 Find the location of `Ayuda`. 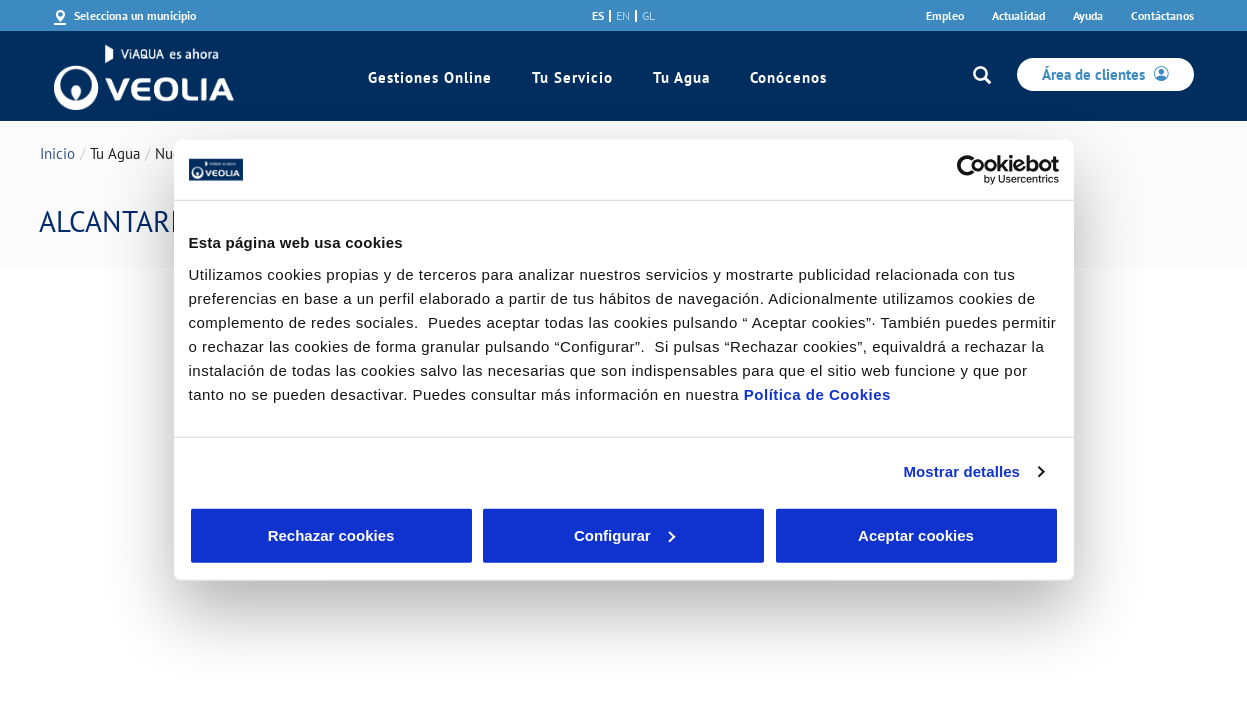

Ayuda is located at coordinates (1088, 15).